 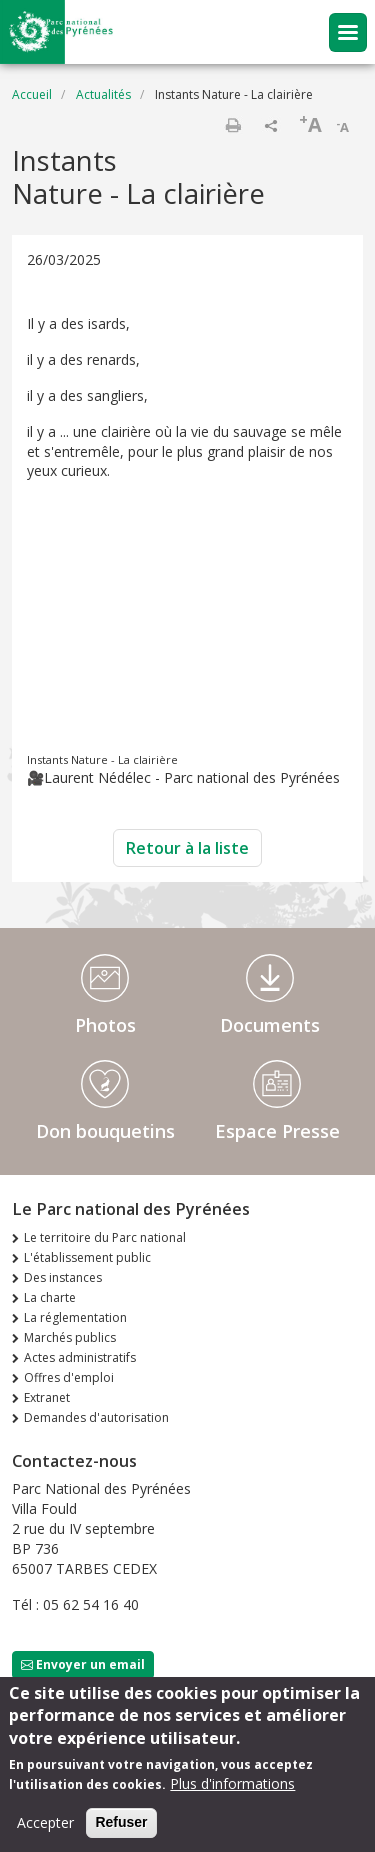 What do you see at coordinates (105, 1237) in the screenshot?
I see `Le territoire du Parc national` at bounding box center [105, 1237].